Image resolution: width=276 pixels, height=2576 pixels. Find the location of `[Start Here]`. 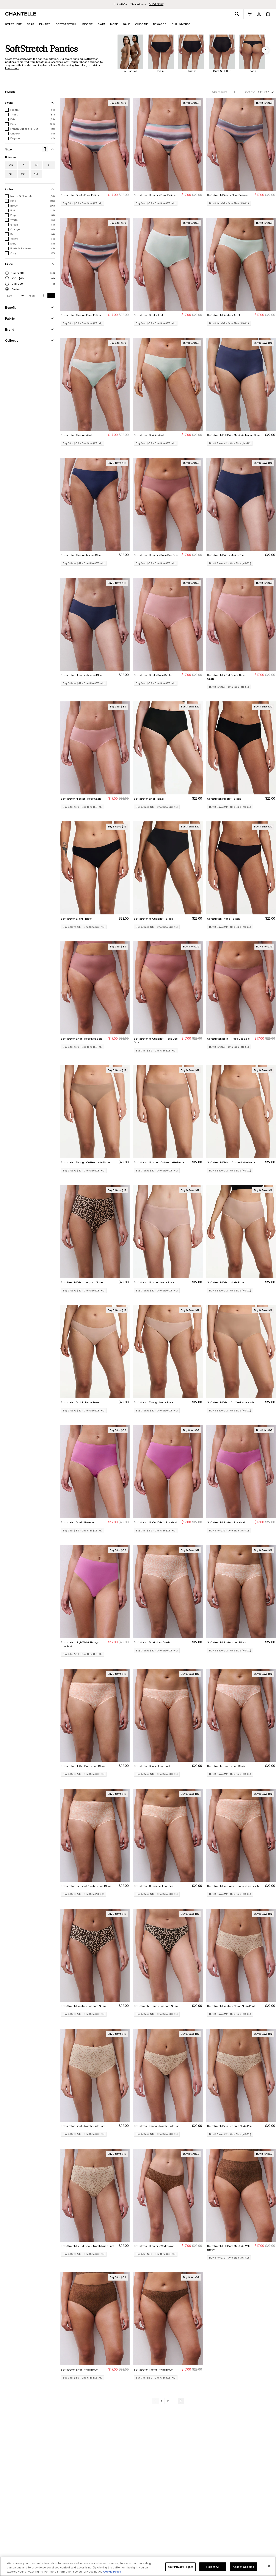

[Start Here] is located at coordinates (13, 24).